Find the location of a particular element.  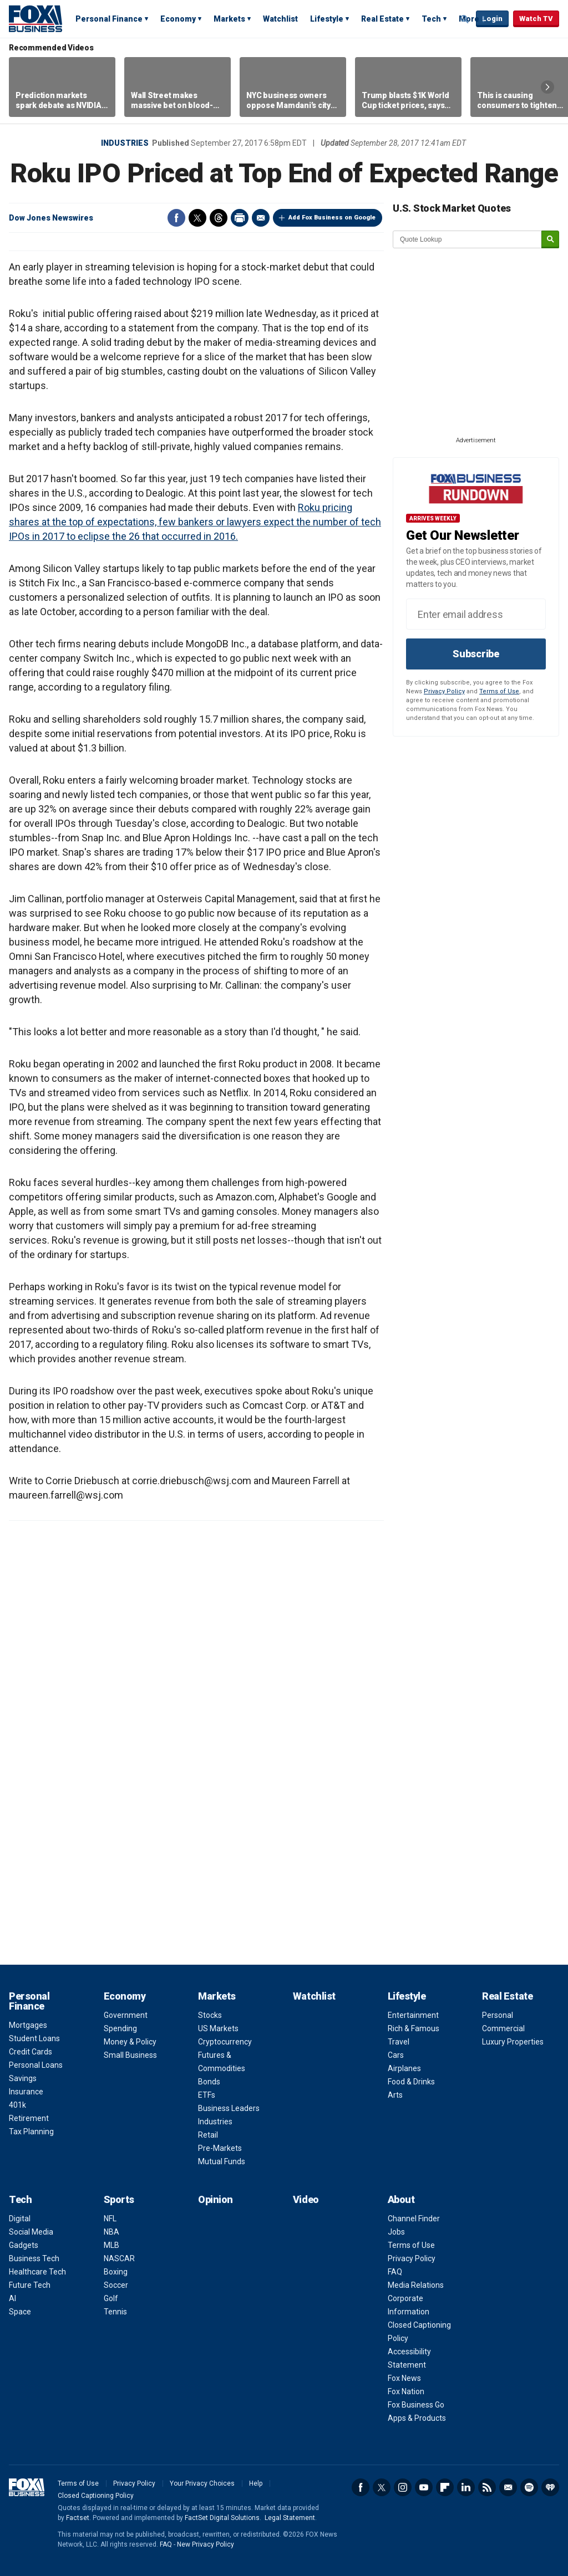

About is located at coordinates (401, 2199).